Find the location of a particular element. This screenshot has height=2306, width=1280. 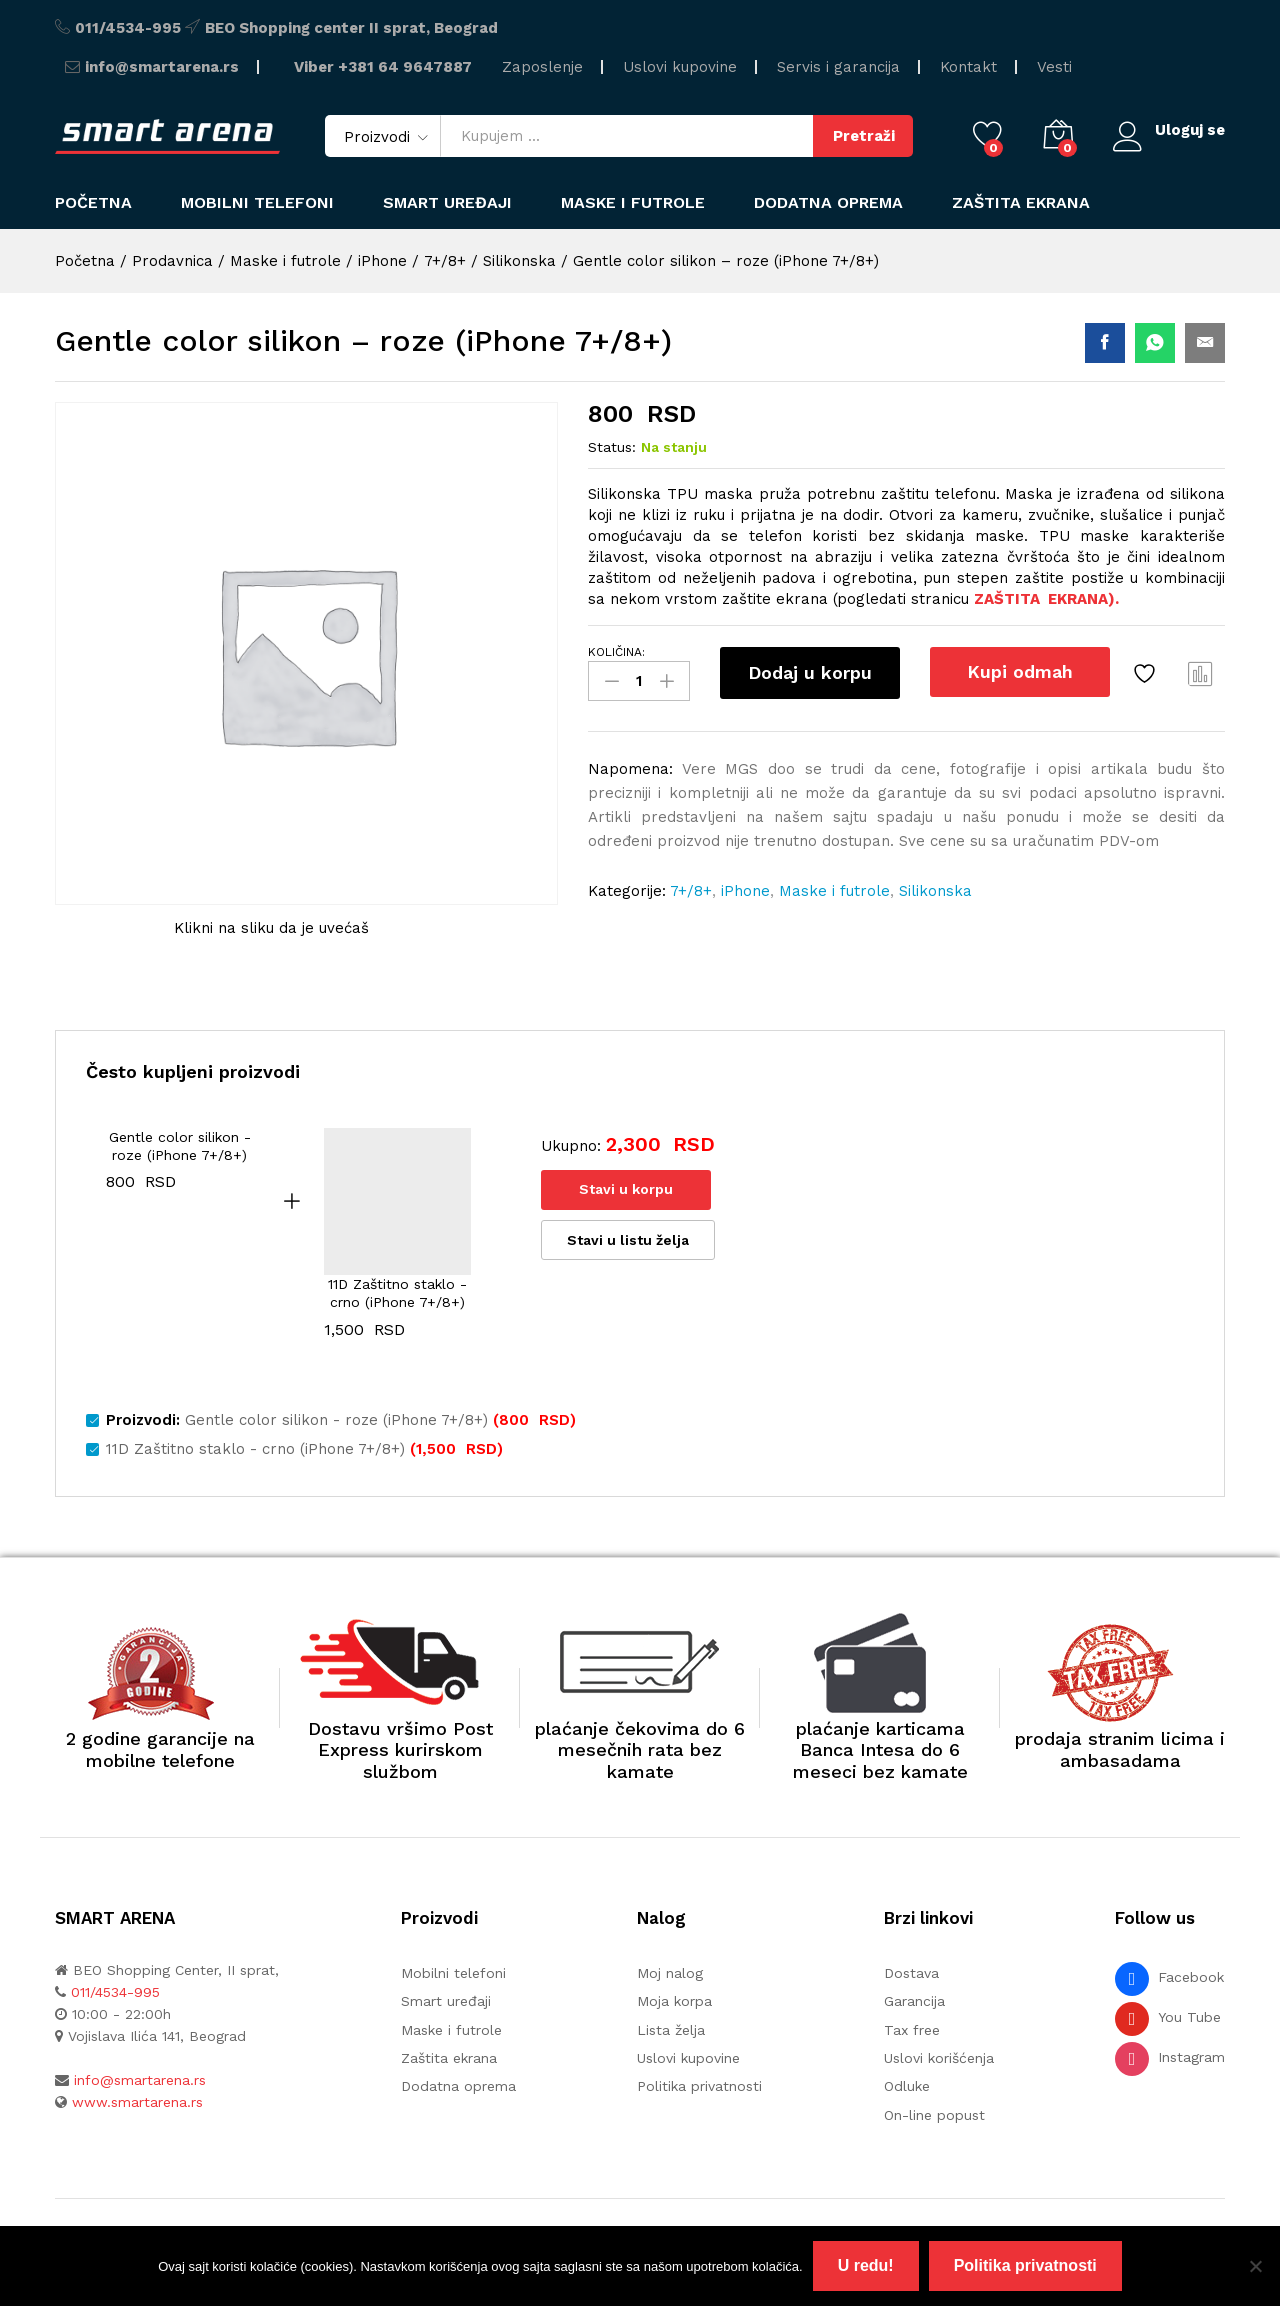

Viber +381 64 9647887 is located at coordinates (383, 67).